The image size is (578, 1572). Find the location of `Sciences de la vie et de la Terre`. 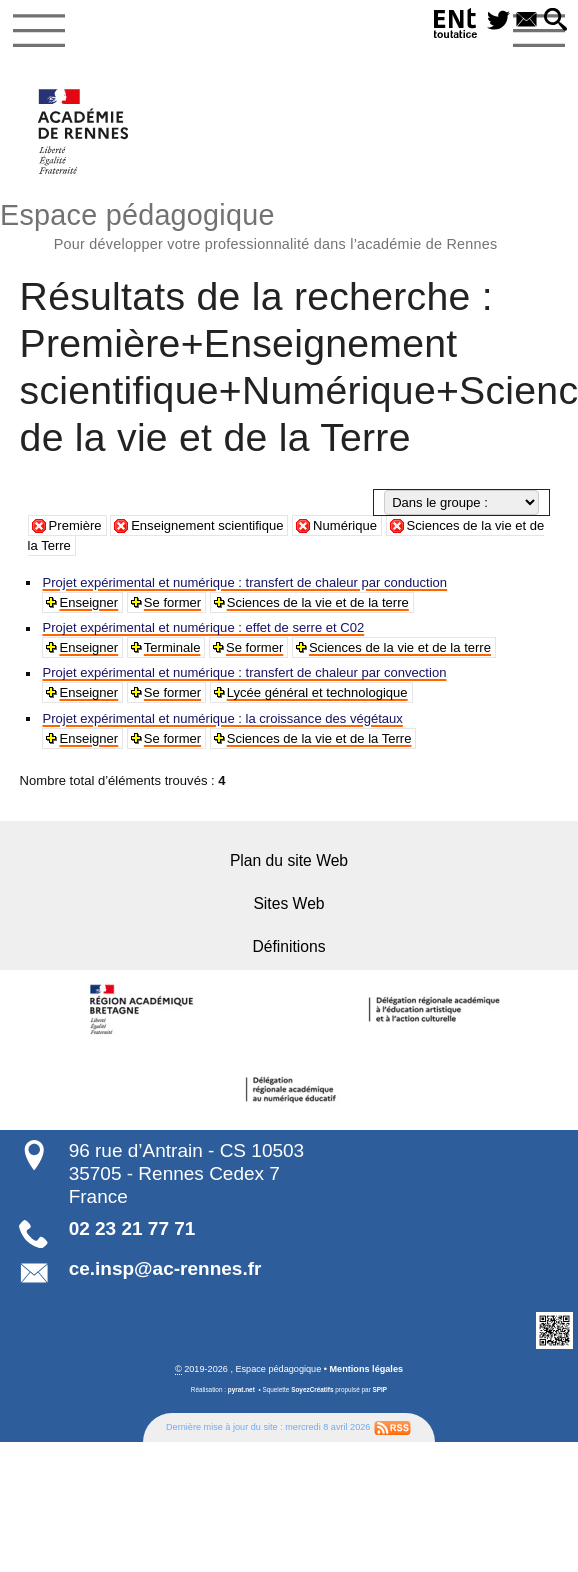

Sciences de la vie et de la Terre is located at coordinates (316, 738).